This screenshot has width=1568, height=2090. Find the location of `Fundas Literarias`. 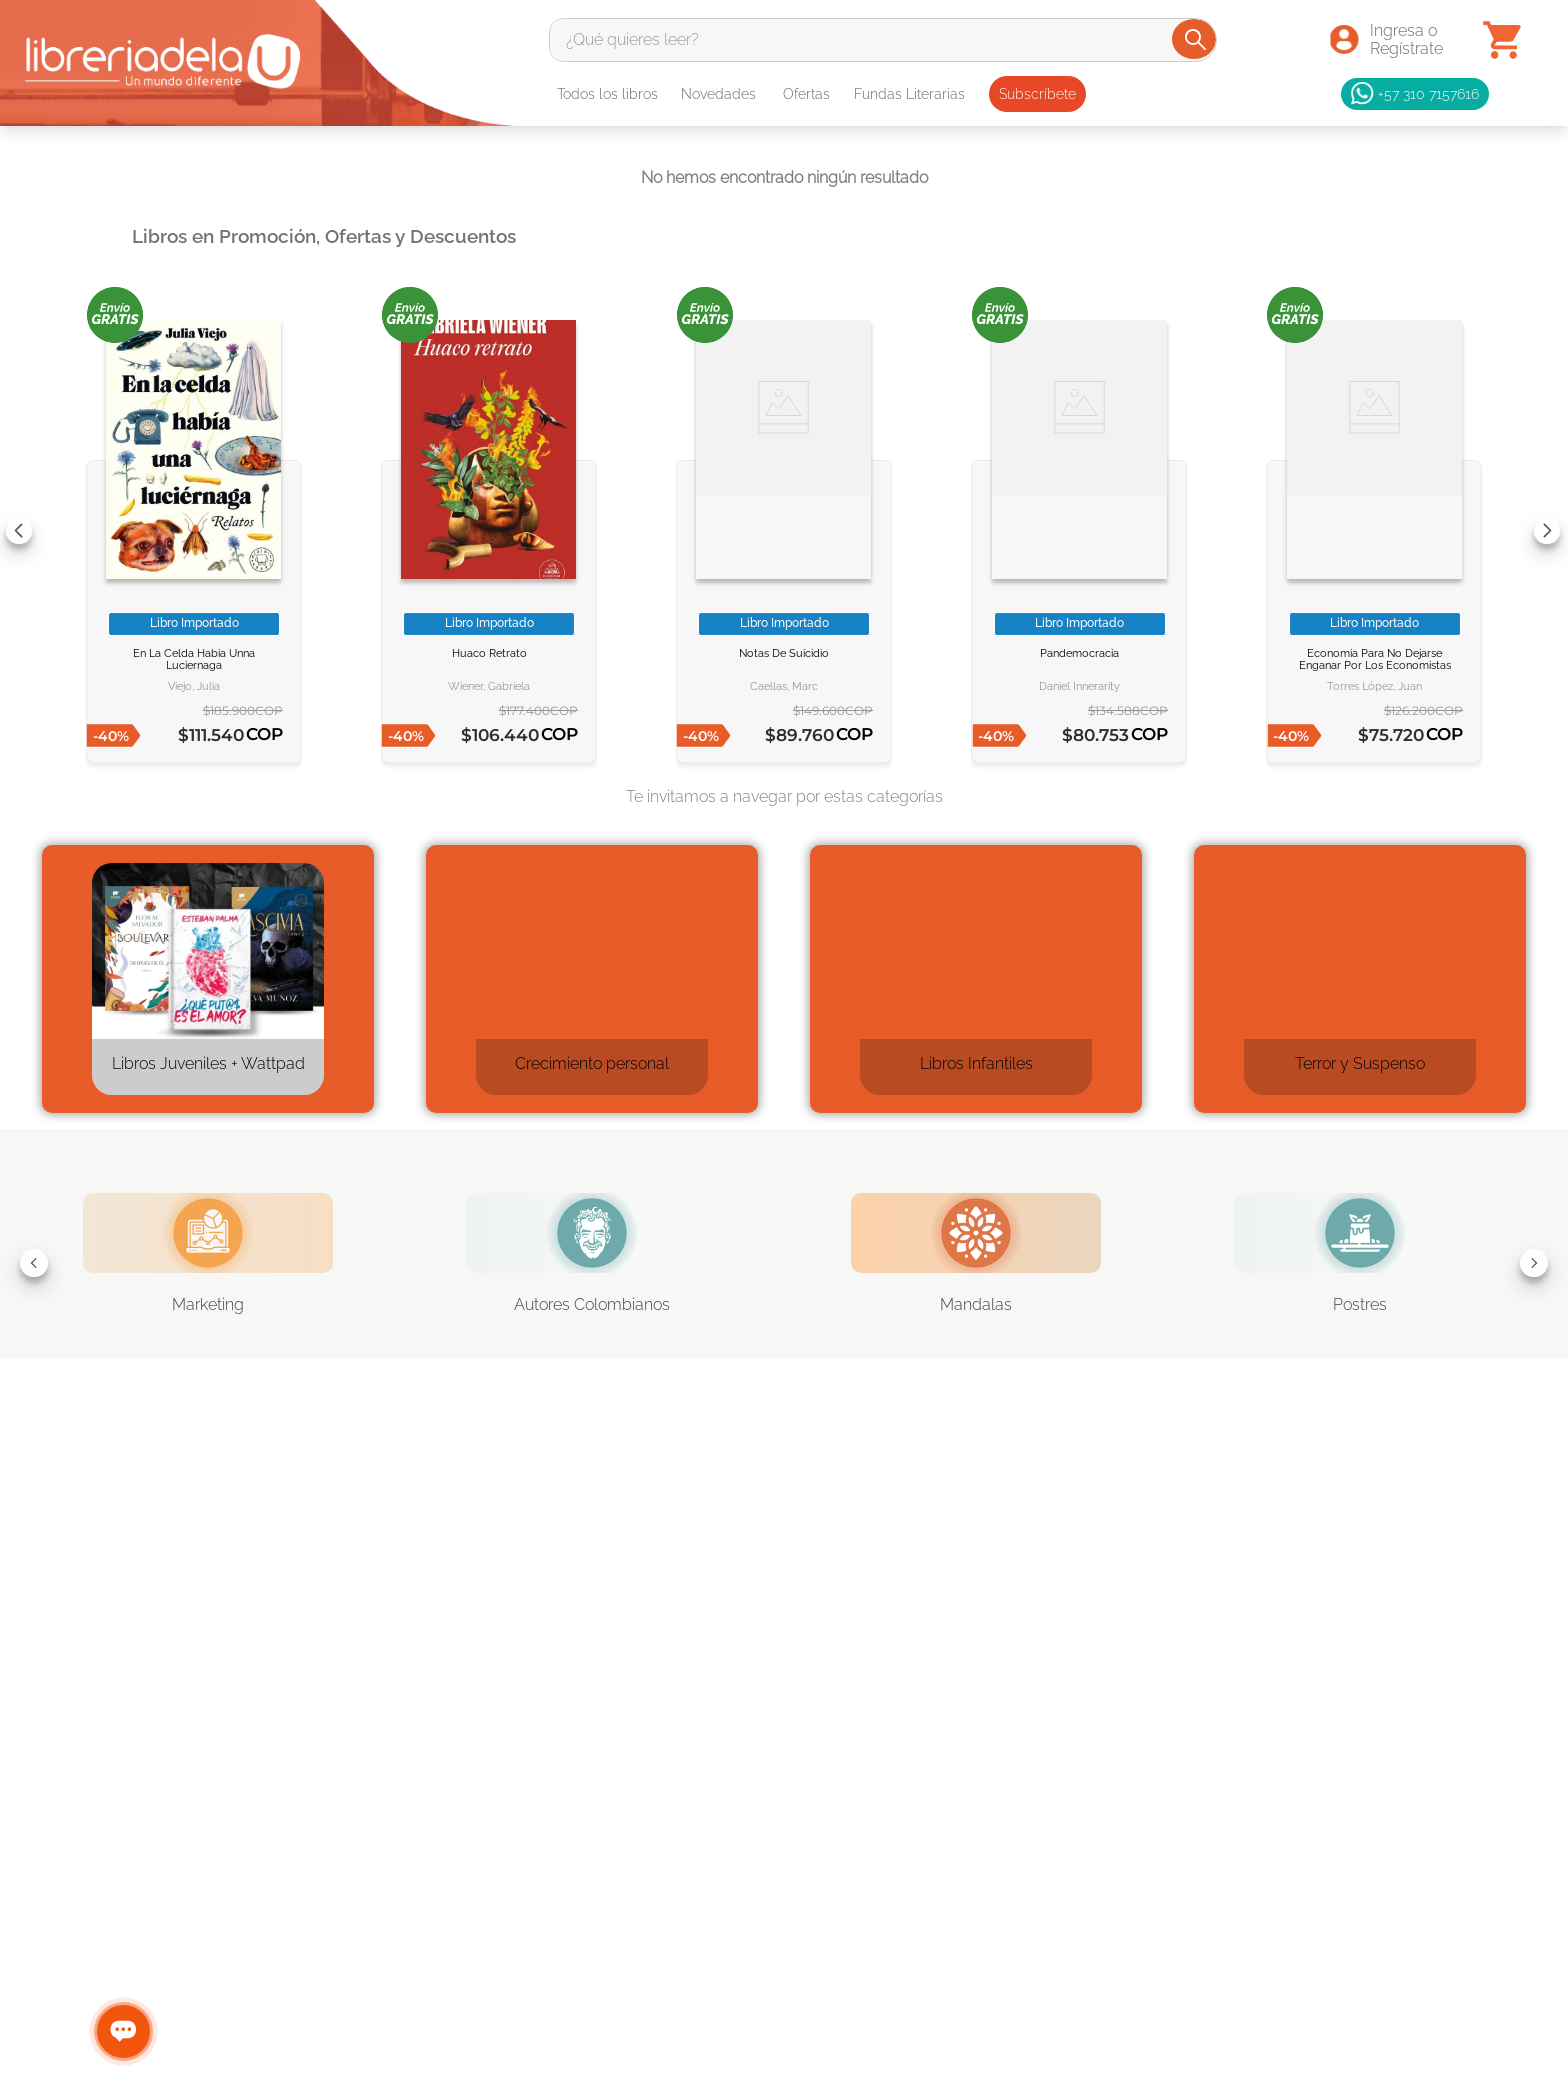

Fundas Literarias is located at coordinates (909, 94).